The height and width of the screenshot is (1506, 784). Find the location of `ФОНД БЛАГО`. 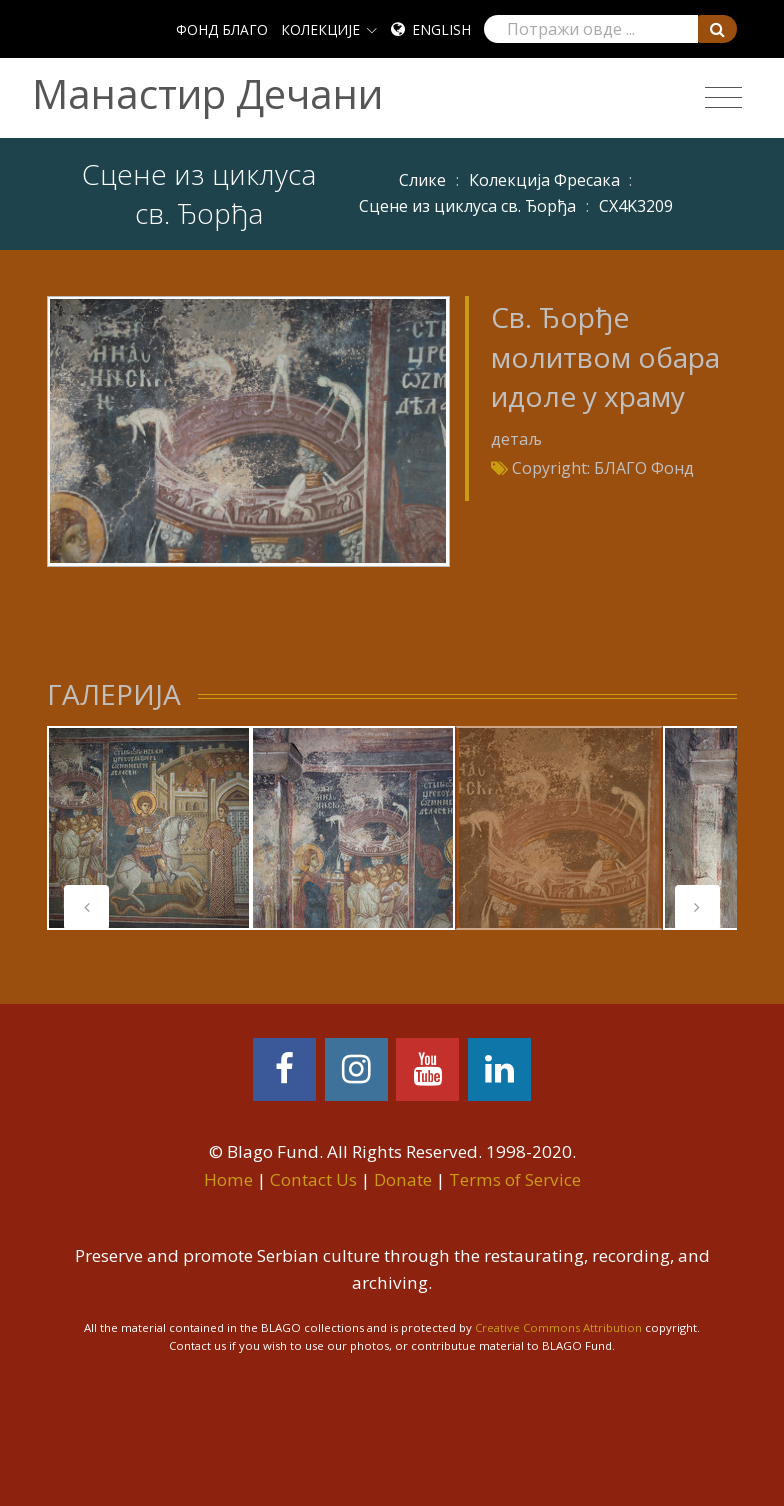

ФОНД БЛАГО is located at coordinates (222, 29).